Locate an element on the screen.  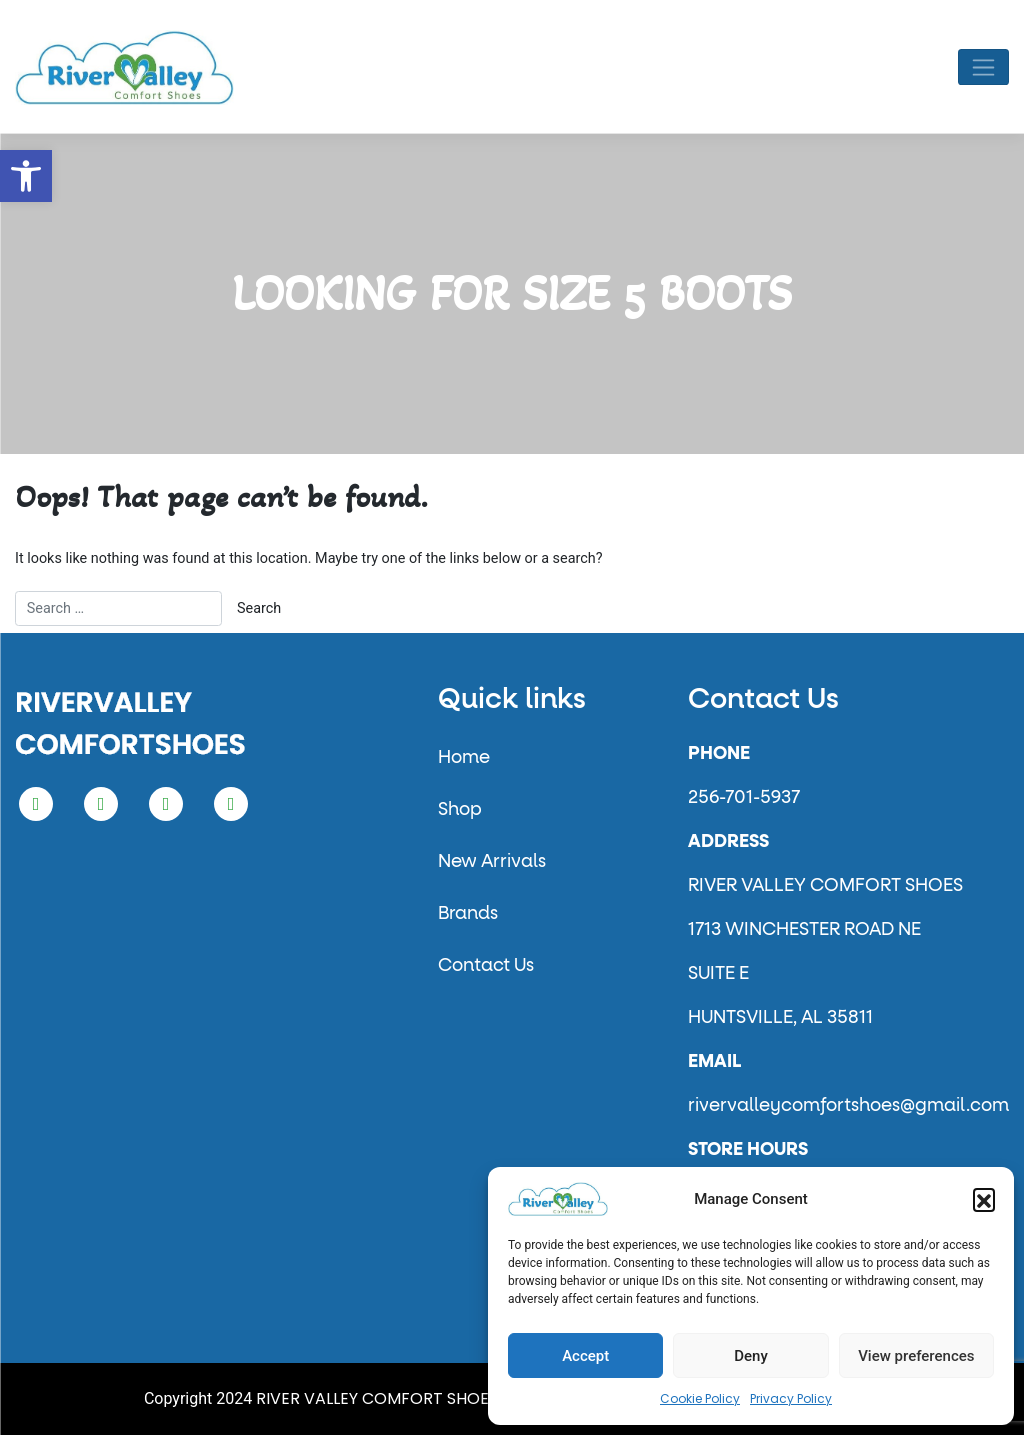
Home is located at coordinates (464, 758).